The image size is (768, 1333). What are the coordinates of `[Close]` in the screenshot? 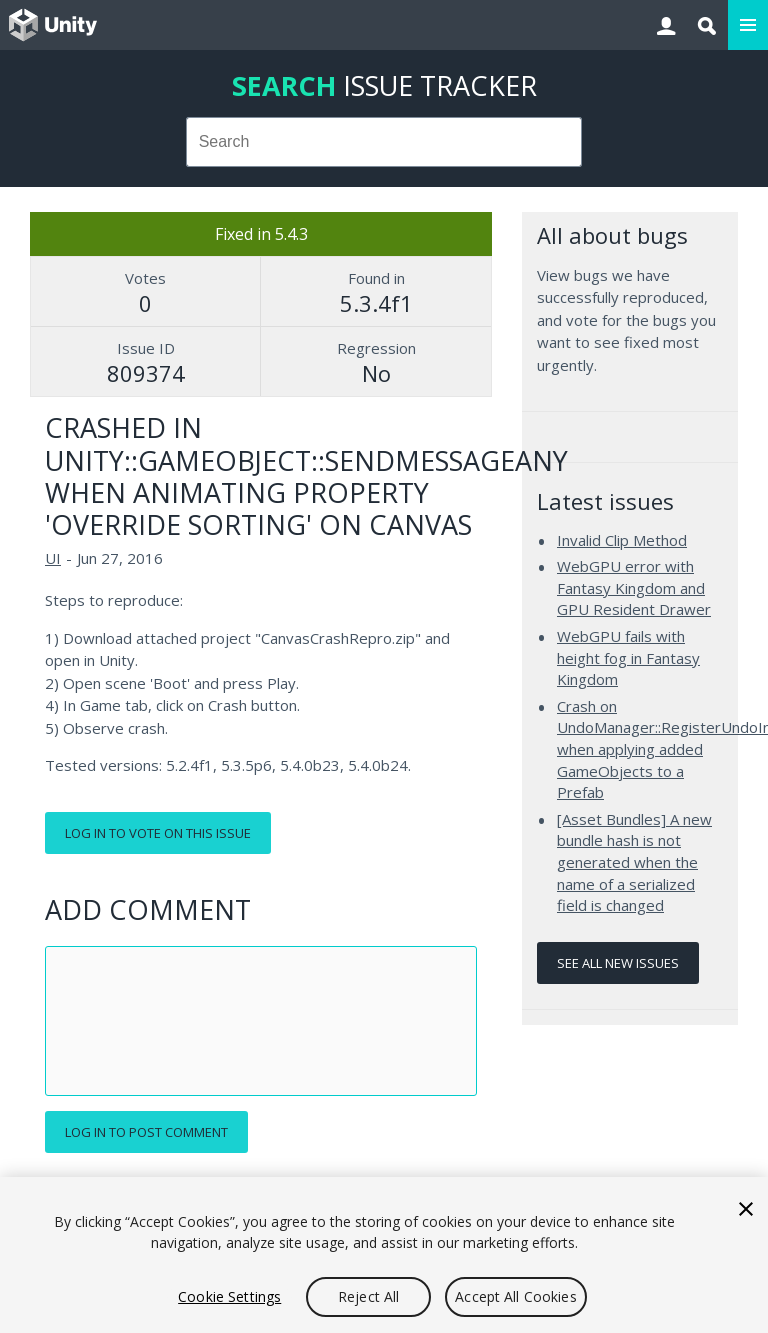 It's located at (746, 1209).